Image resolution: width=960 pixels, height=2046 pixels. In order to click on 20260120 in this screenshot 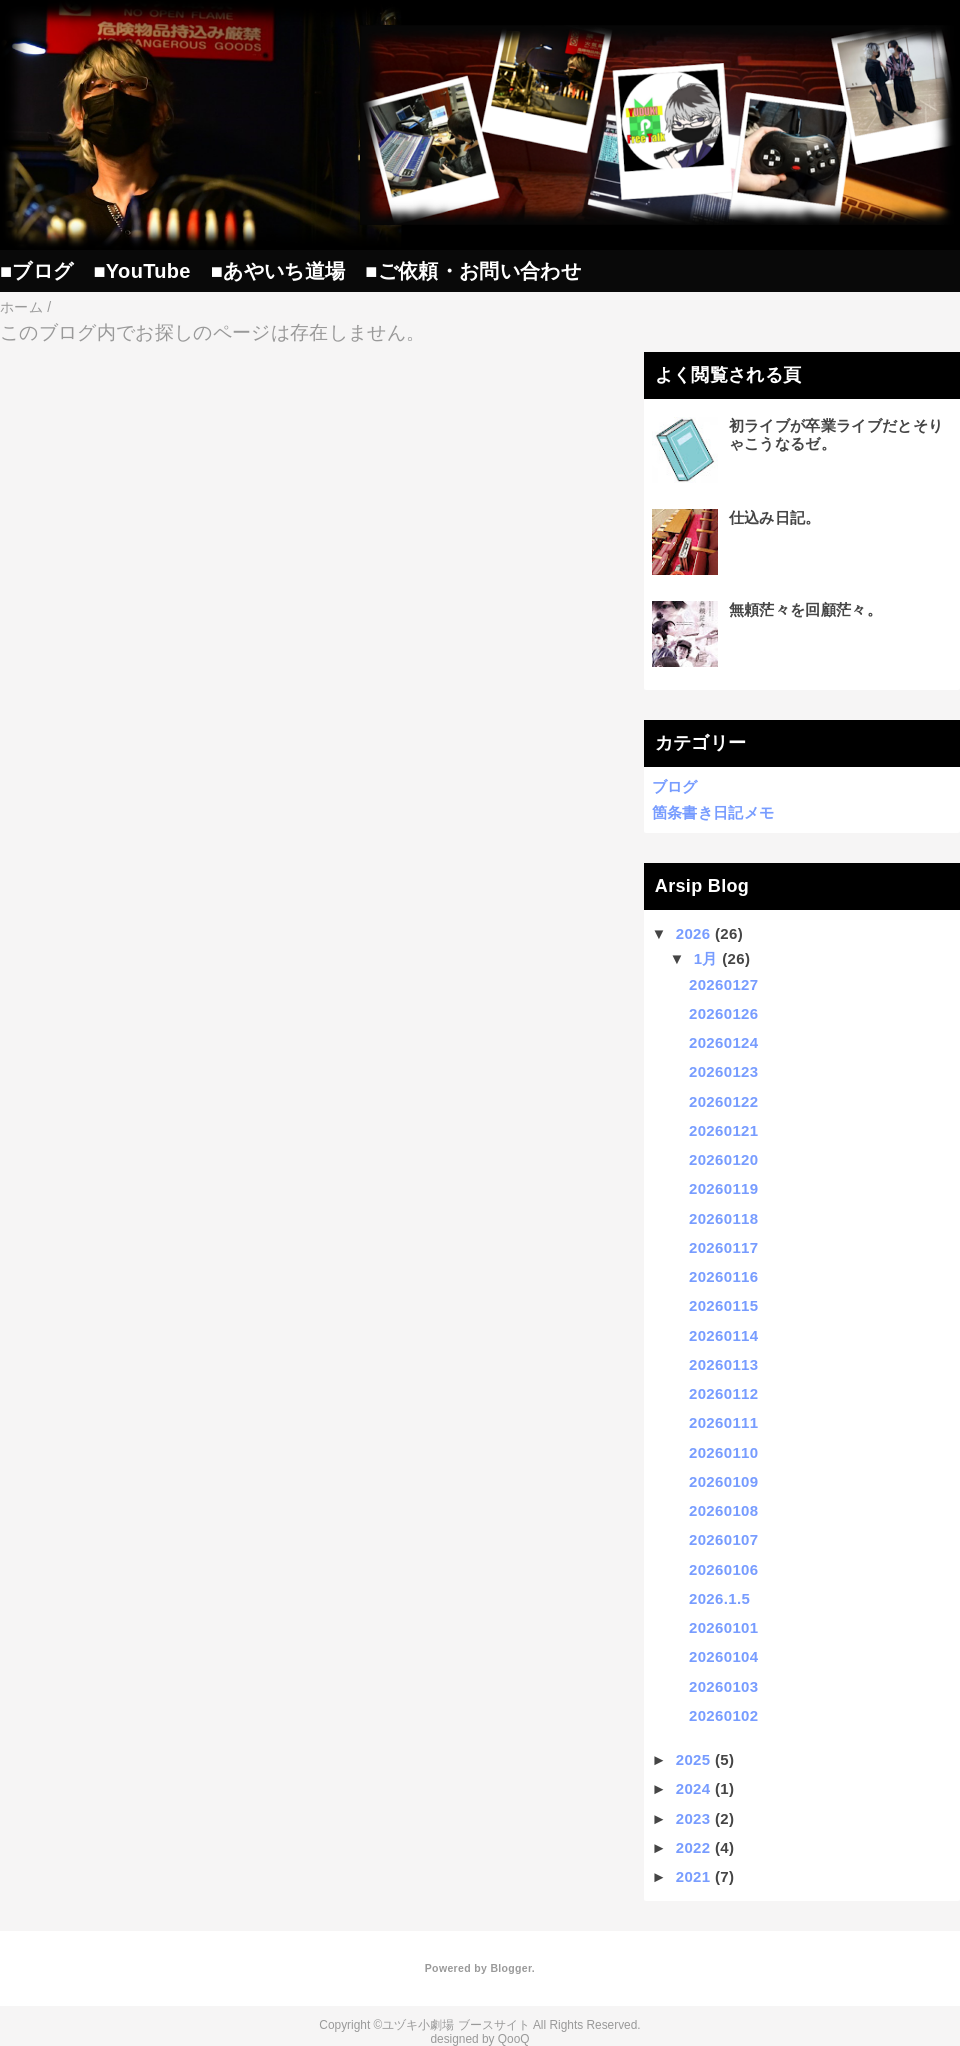, I will do `click(723, 1159)`.